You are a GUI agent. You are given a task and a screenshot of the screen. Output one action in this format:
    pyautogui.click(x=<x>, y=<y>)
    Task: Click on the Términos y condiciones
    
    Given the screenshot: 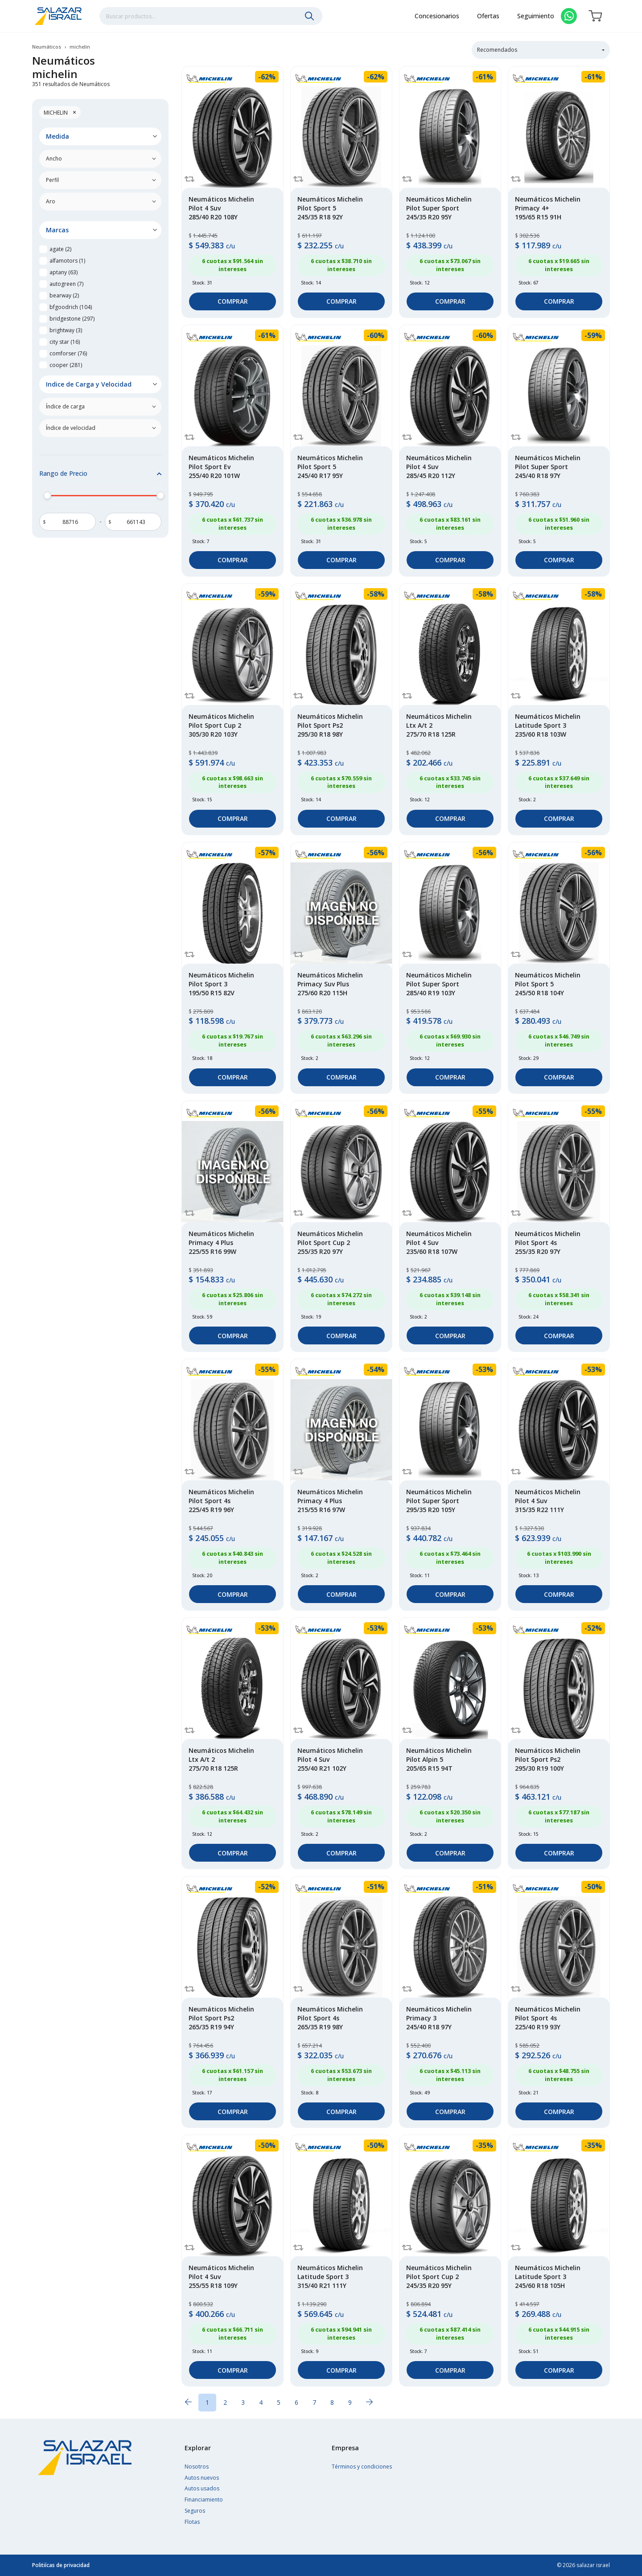 What is the action you would take?
    pyautogui.click(x=362, y=2466)
    